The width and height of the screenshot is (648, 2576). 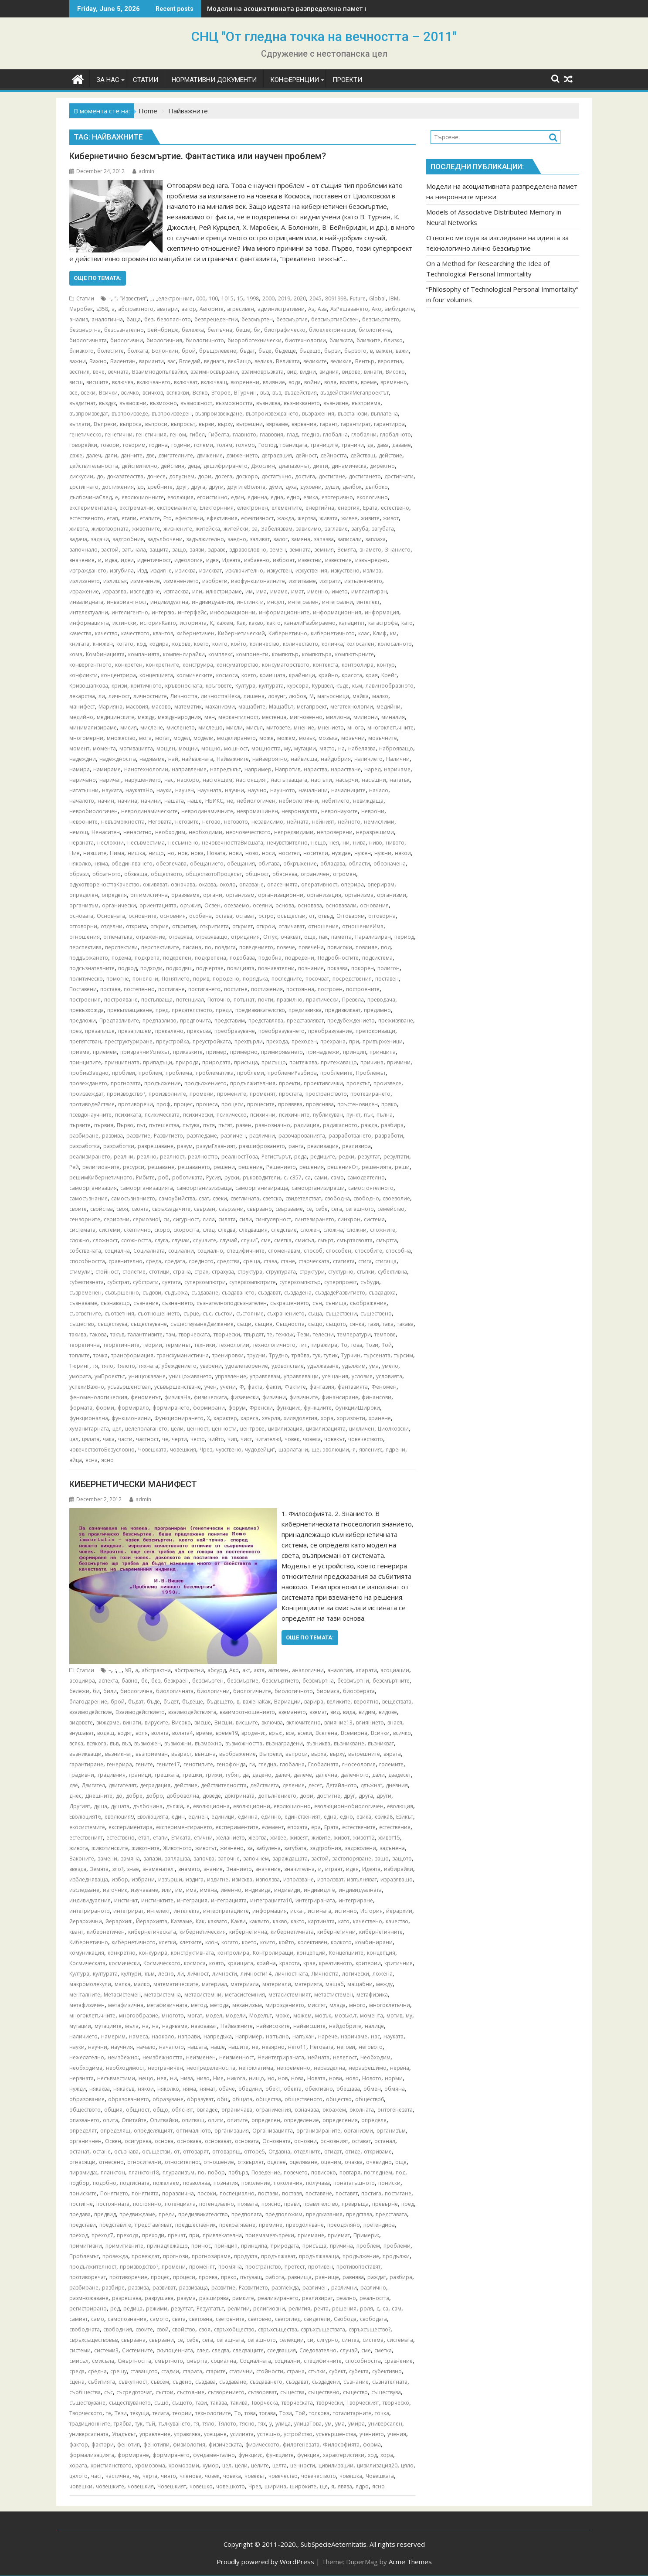 What do you see at coordinates (100, 1167) in the screenshot?
I see `религиозните` at bounding box center [100, 1167].